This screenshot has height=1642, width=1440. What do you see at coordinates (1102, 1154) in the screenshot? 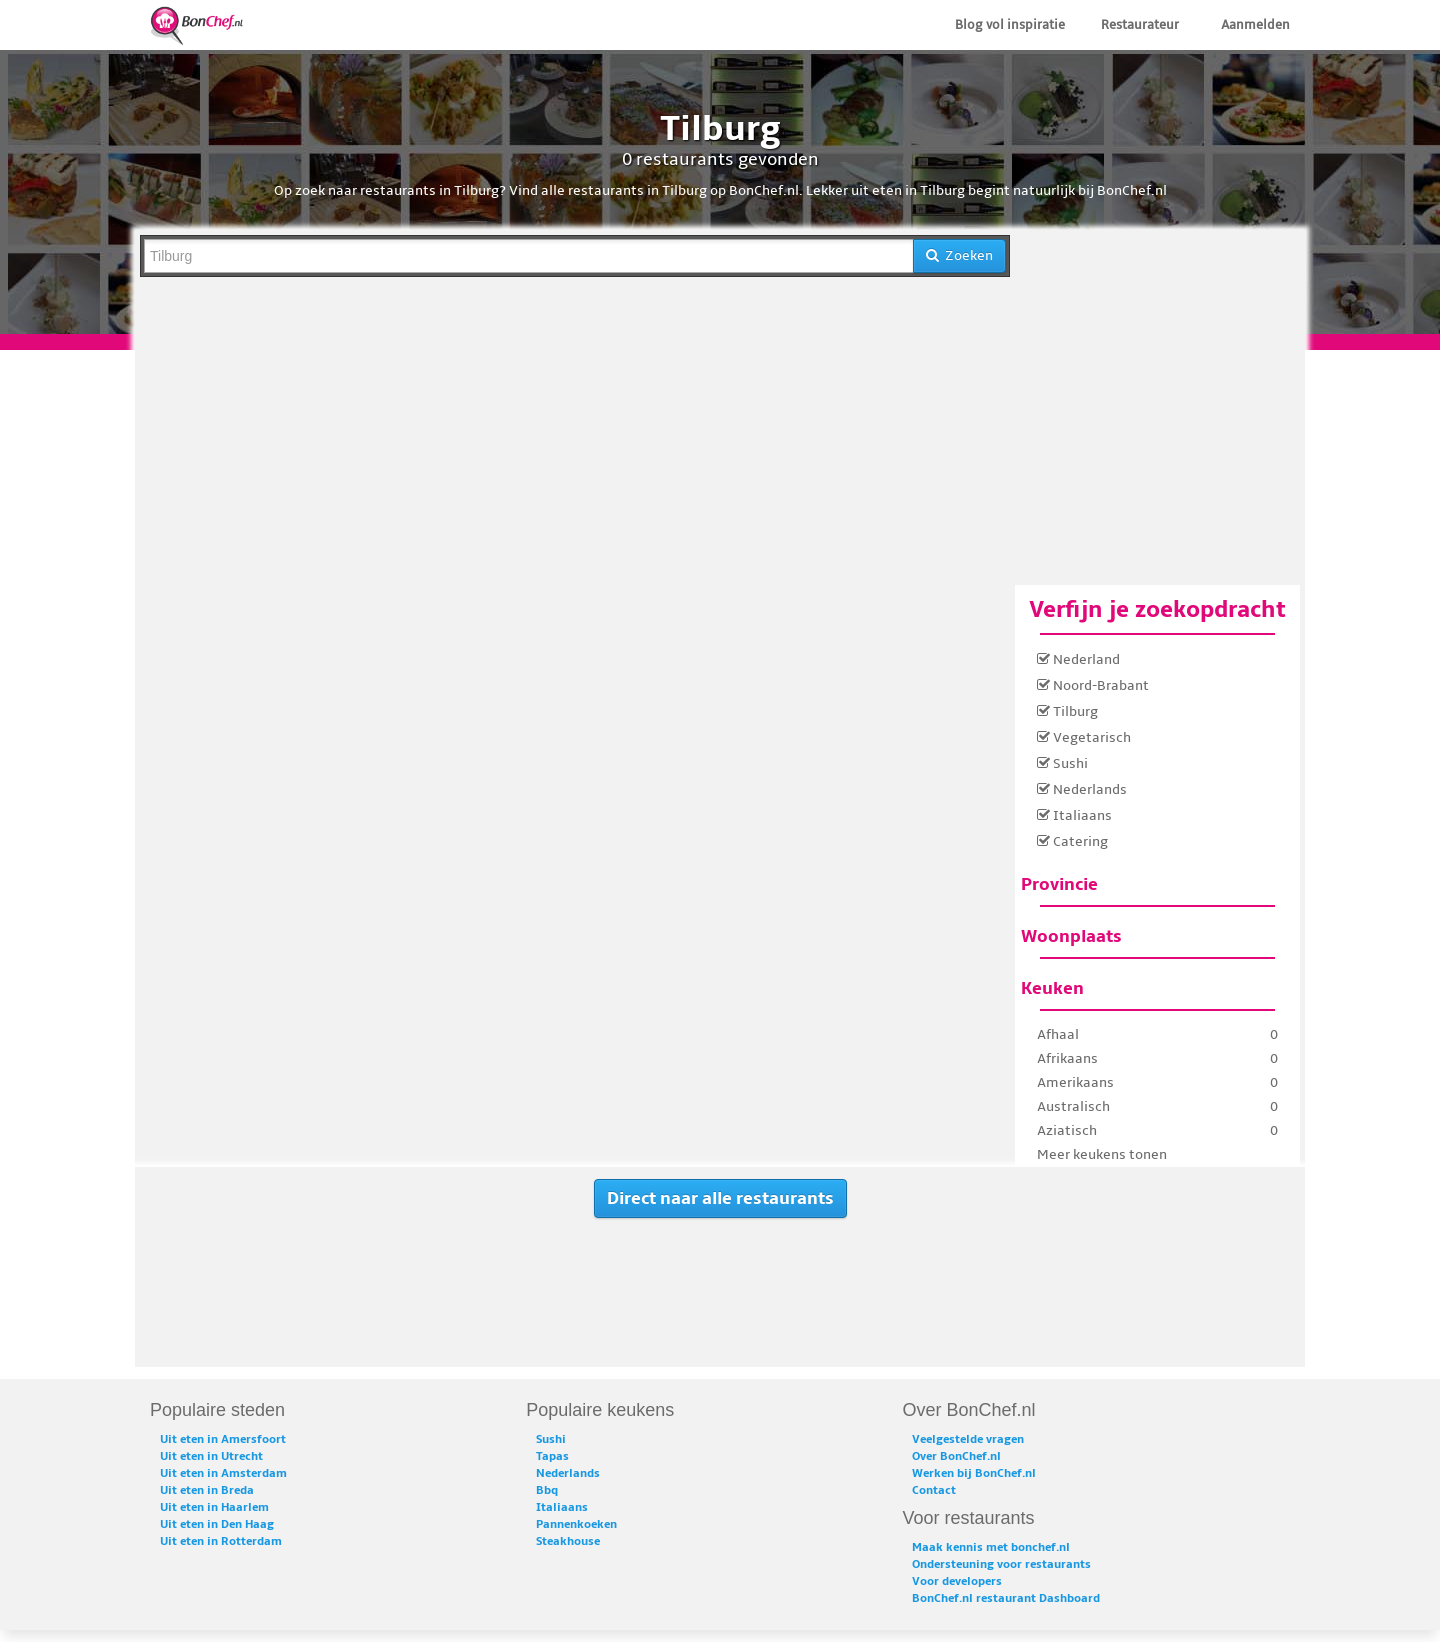
I see `Meer keukens tonen` at bounding box center [1102, 1154].